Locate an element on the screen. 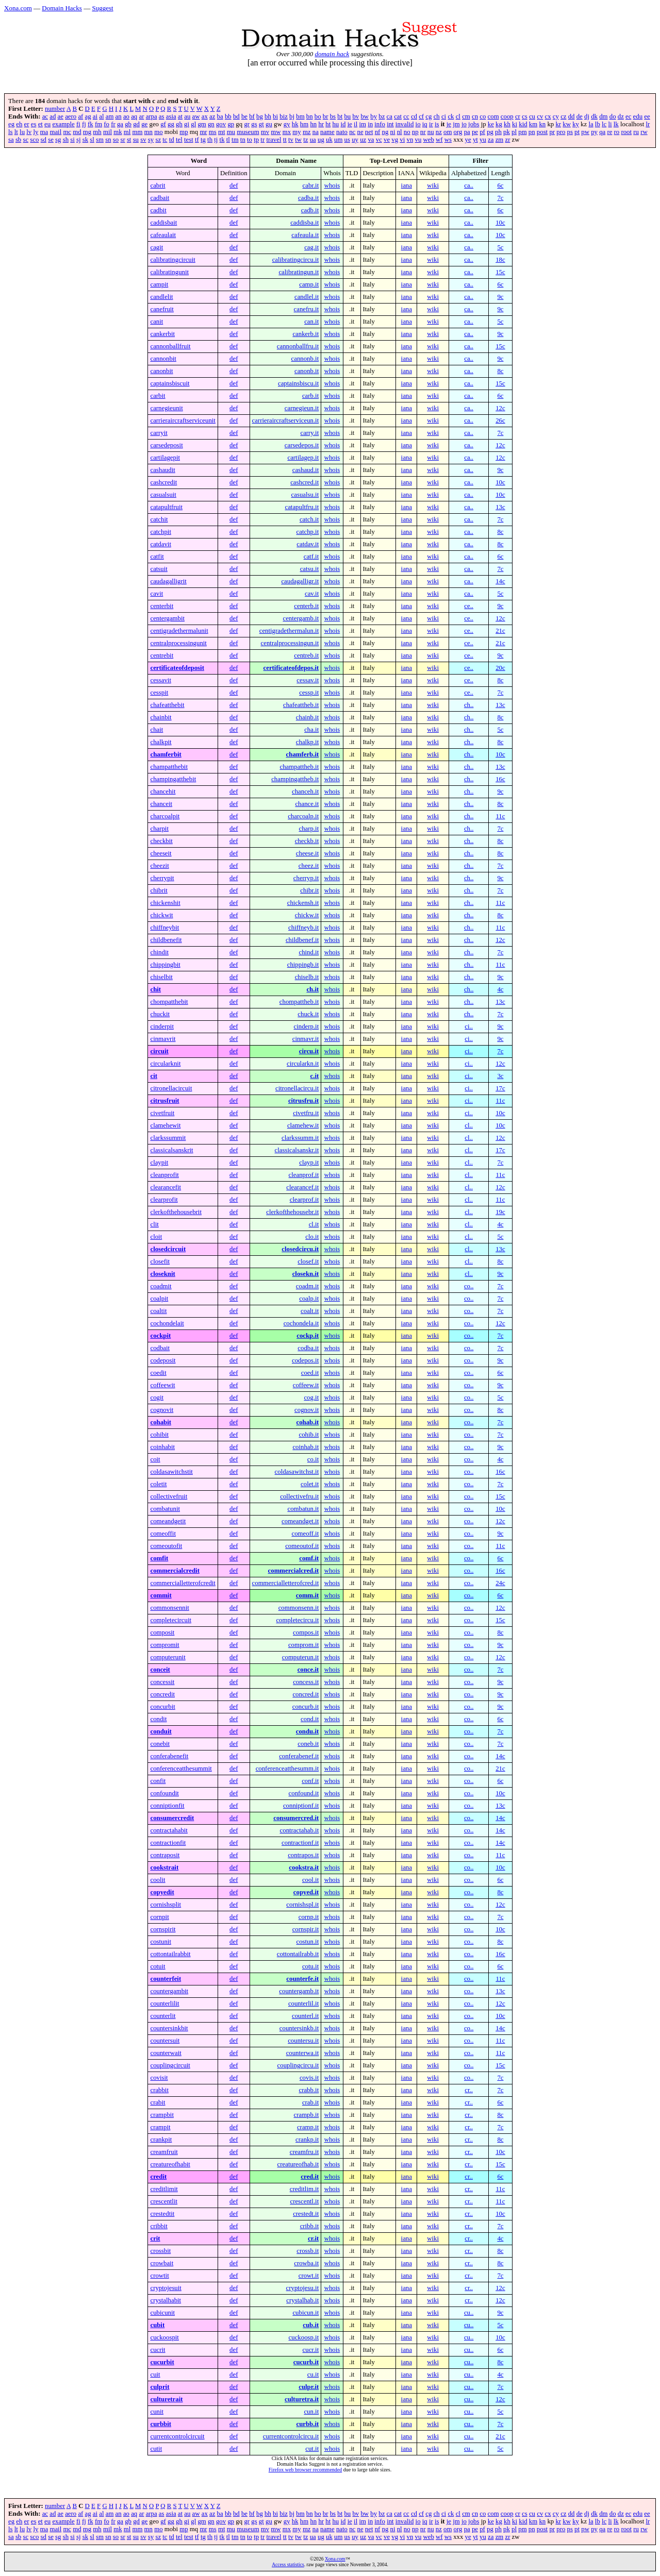 This screenshot has width=660, height=2576. cohibit is located at coordinates (159, 1434).